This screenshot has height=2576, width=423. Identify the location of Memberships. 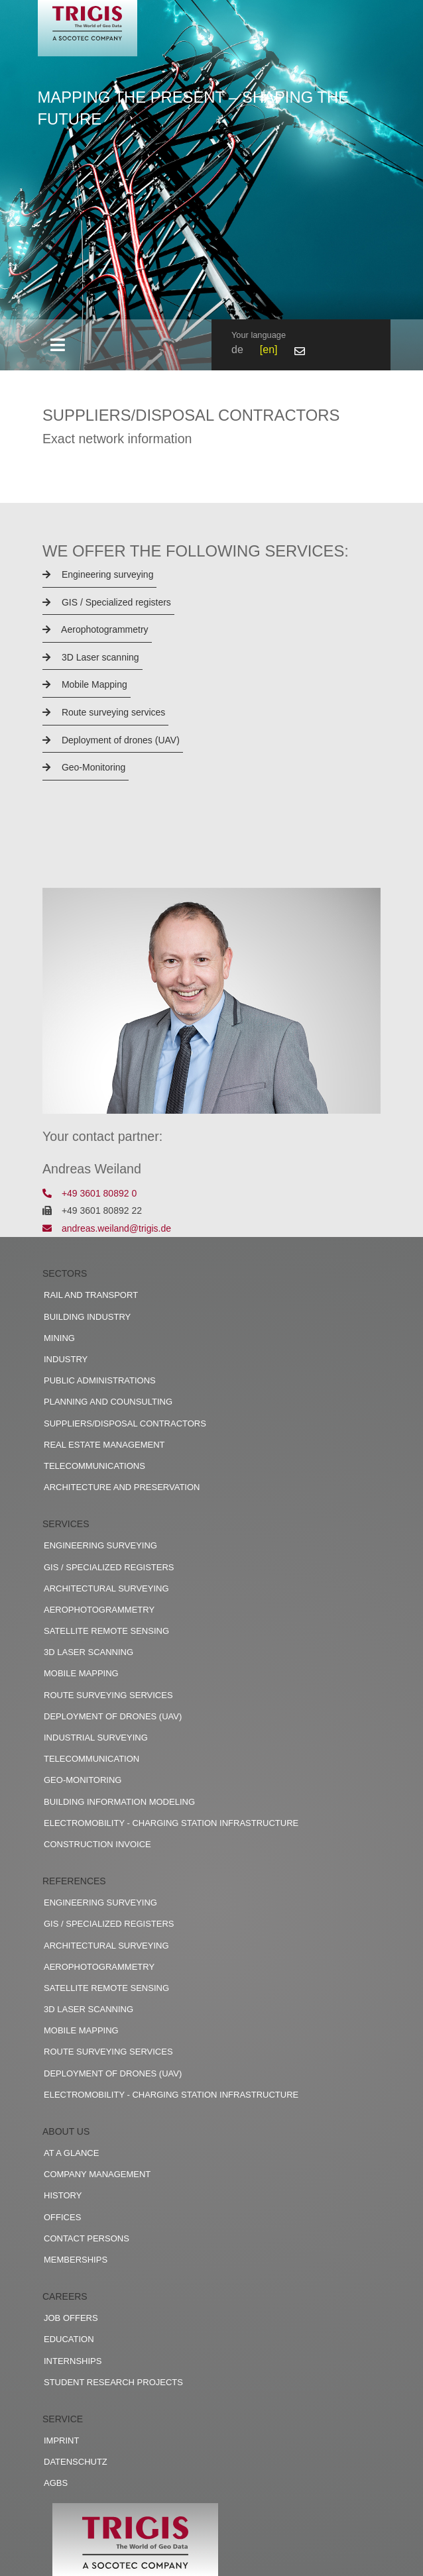
(75, 2260).